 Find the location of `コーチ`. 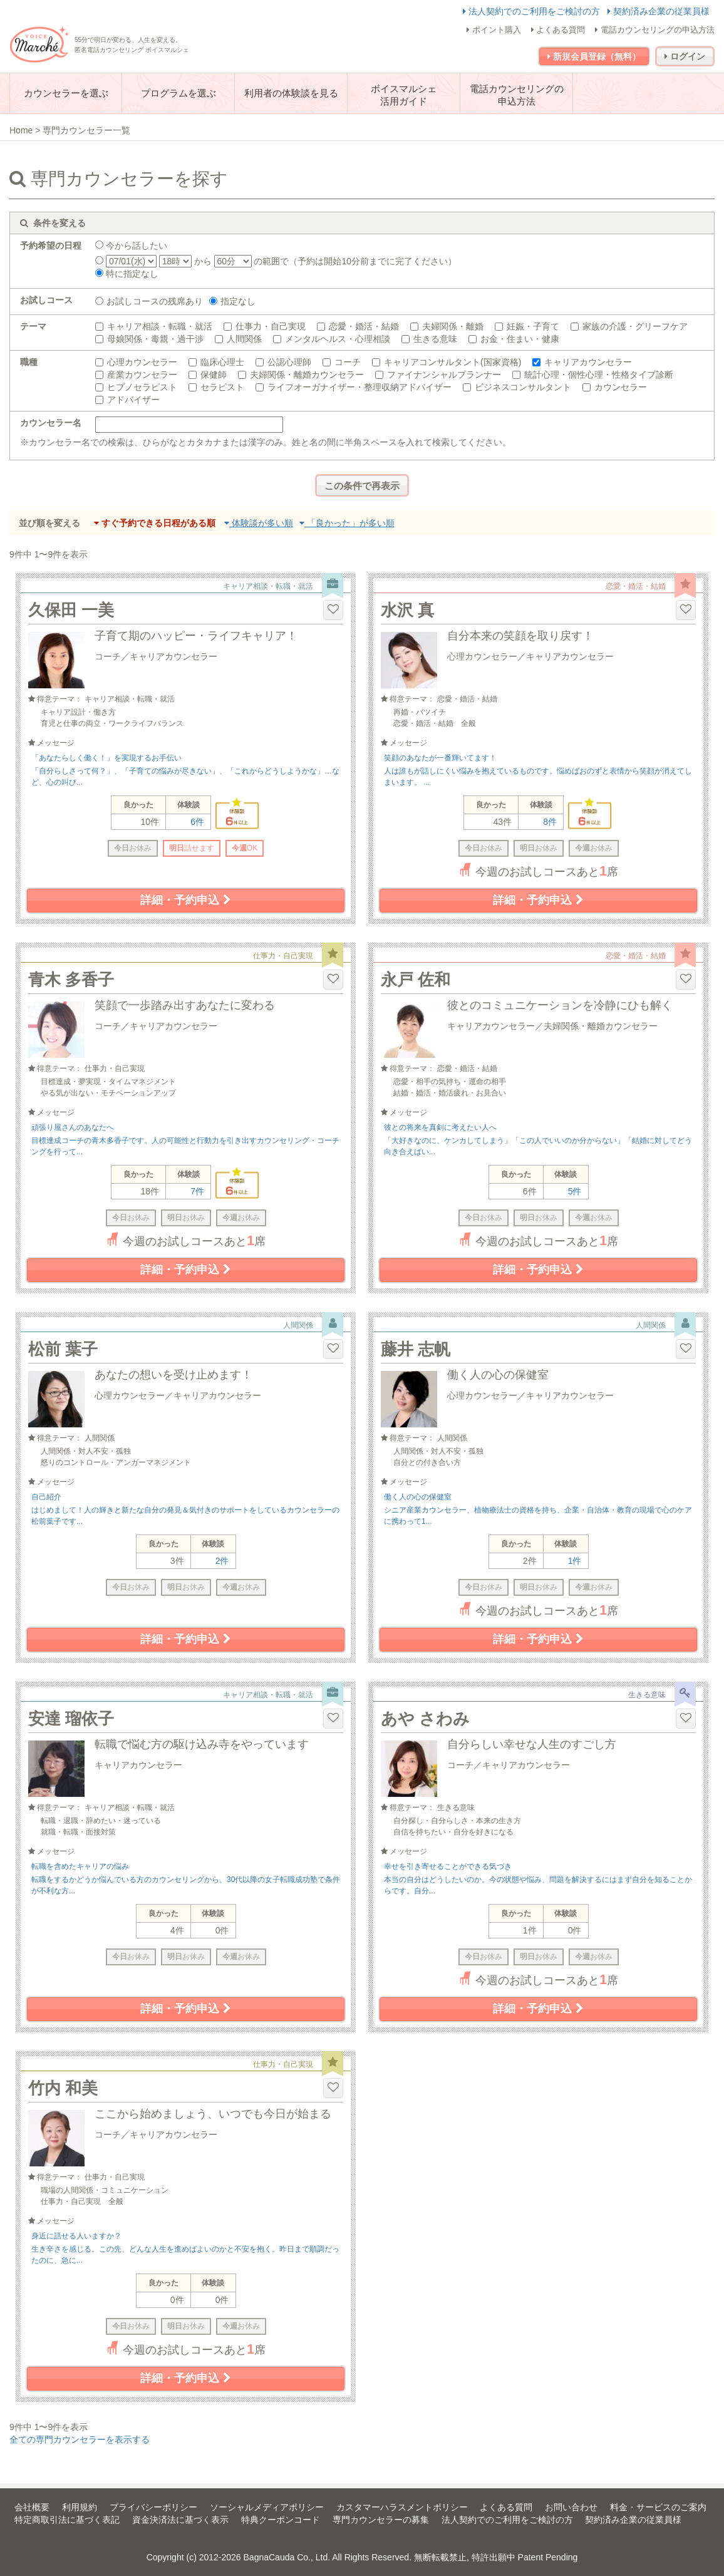

コーチ is located at coordinates (347, 362).